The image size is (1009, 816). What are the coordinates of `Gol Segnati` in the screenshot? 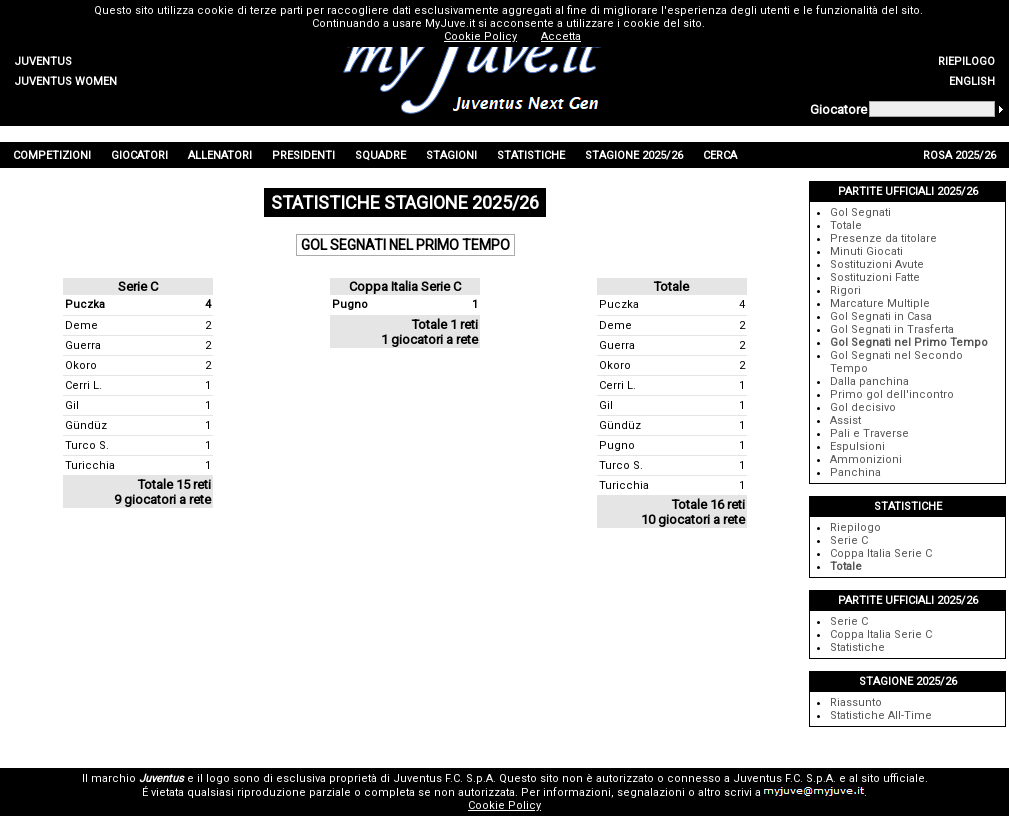 It's located at (860, 212).